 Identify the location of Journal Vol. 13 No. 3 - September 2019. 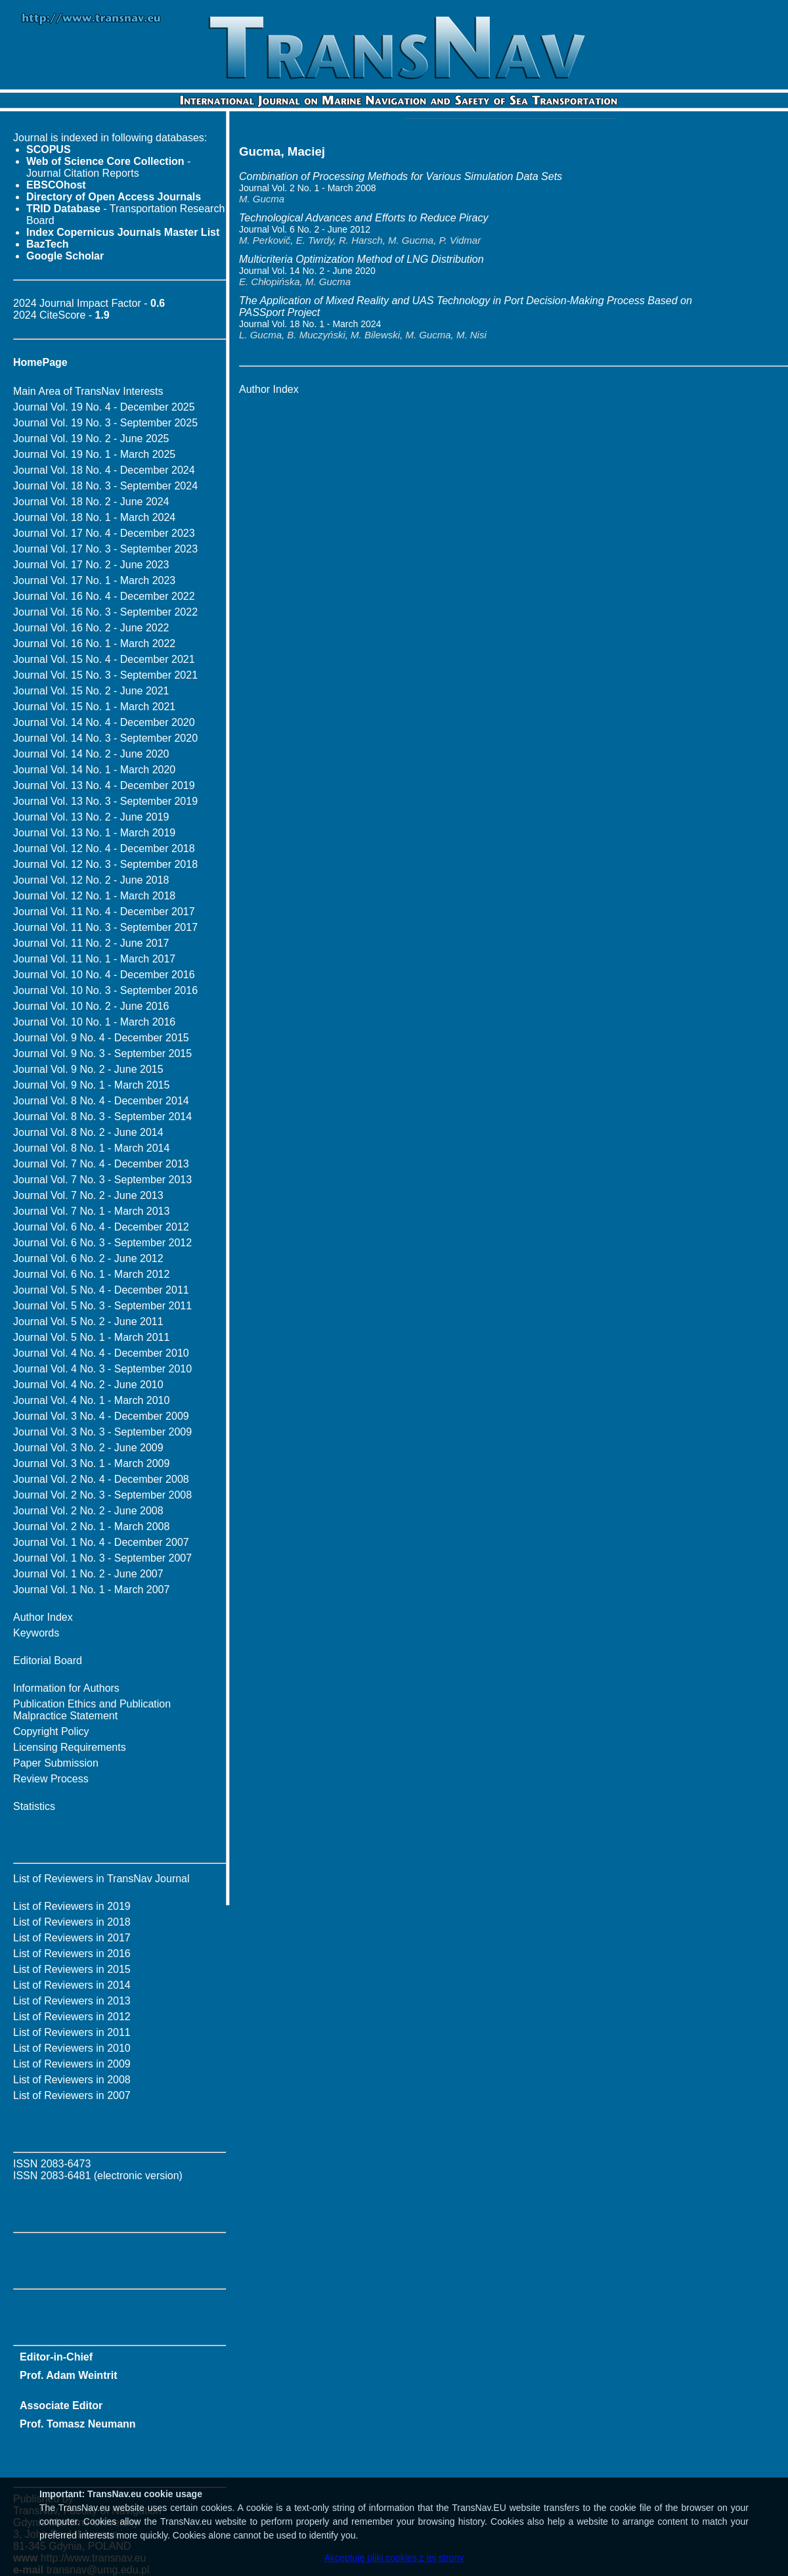
(105, 801).